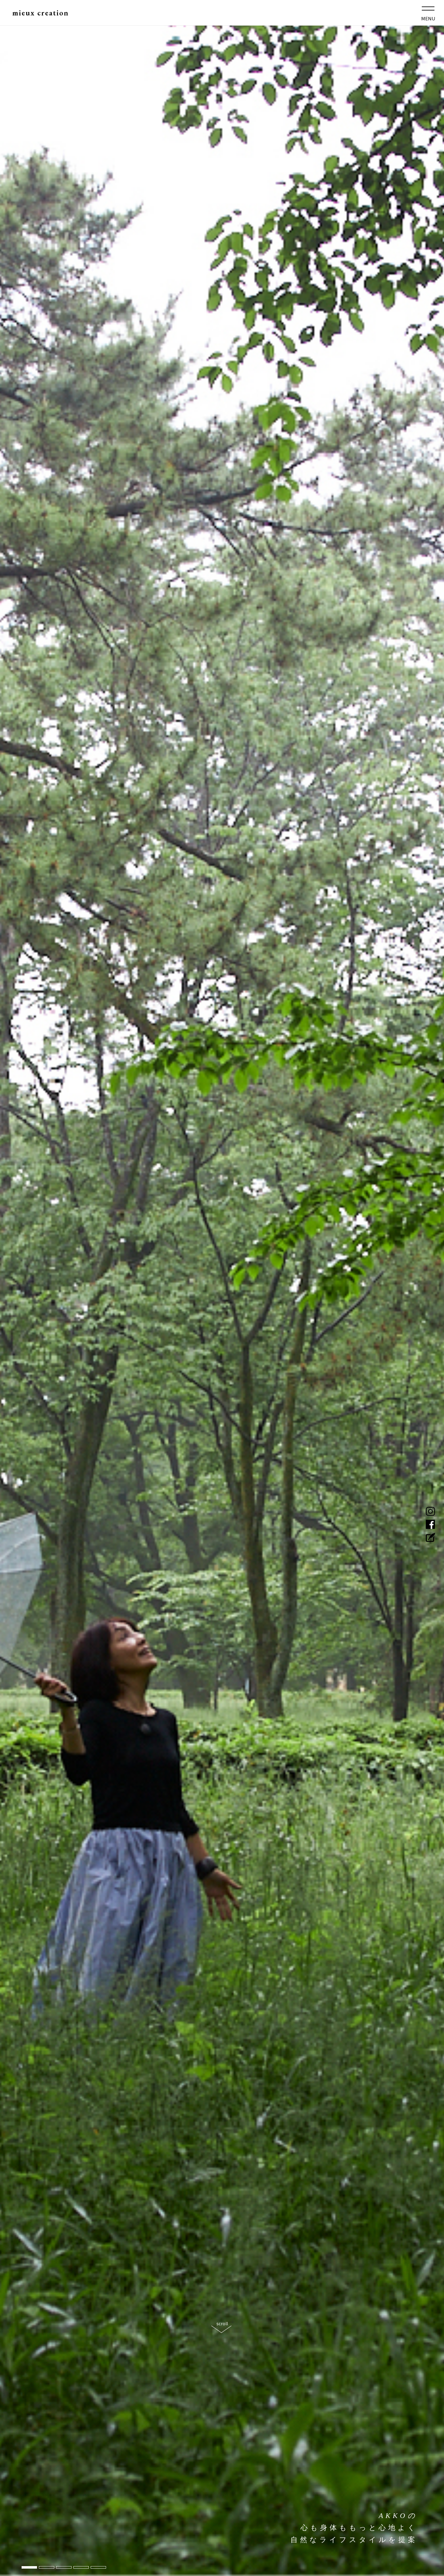 Image resolution: width=444 pixels, height=2576 pixels. Describe the element at coordinates (46, 2567) in the screenshot. I see `2 [tab]` at that location.